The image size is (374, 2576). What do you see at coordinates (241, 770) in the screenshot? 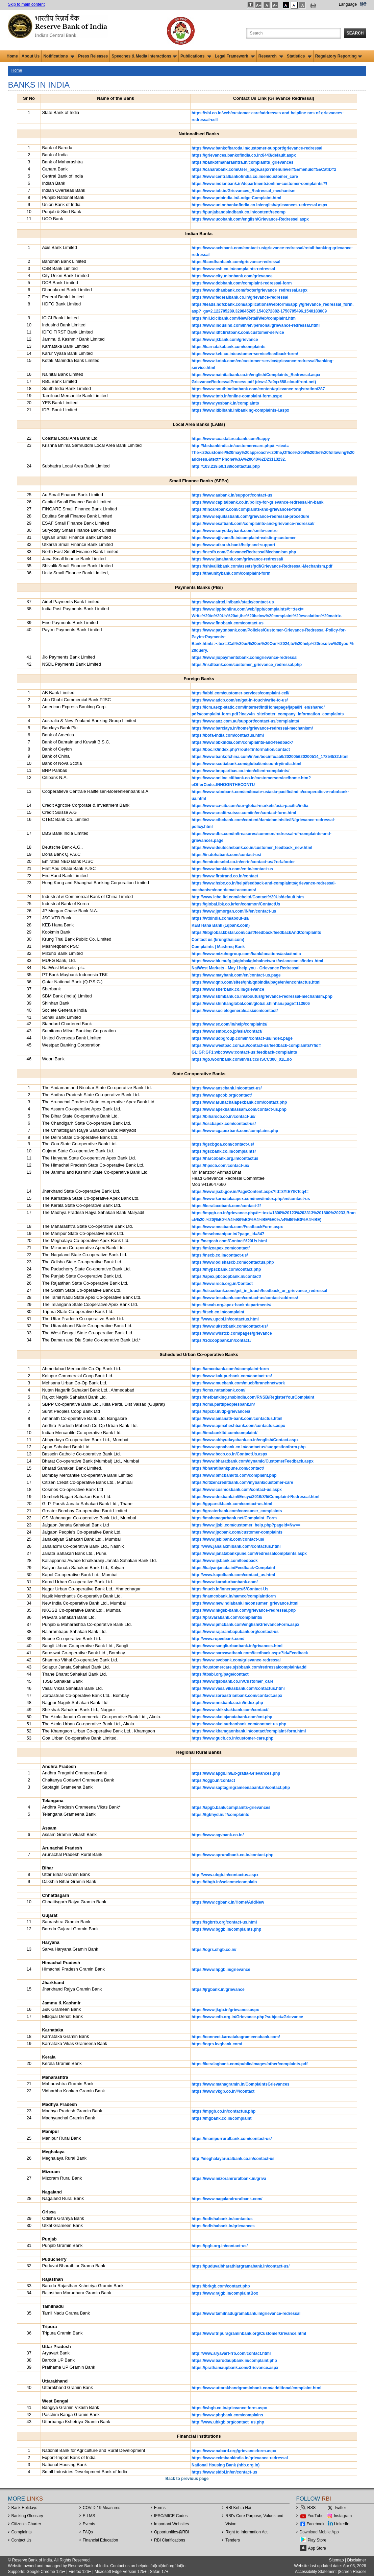
I see `https://www.bnpparibas.co.in/en/client-complaints/` at bounding box center [241, 770].